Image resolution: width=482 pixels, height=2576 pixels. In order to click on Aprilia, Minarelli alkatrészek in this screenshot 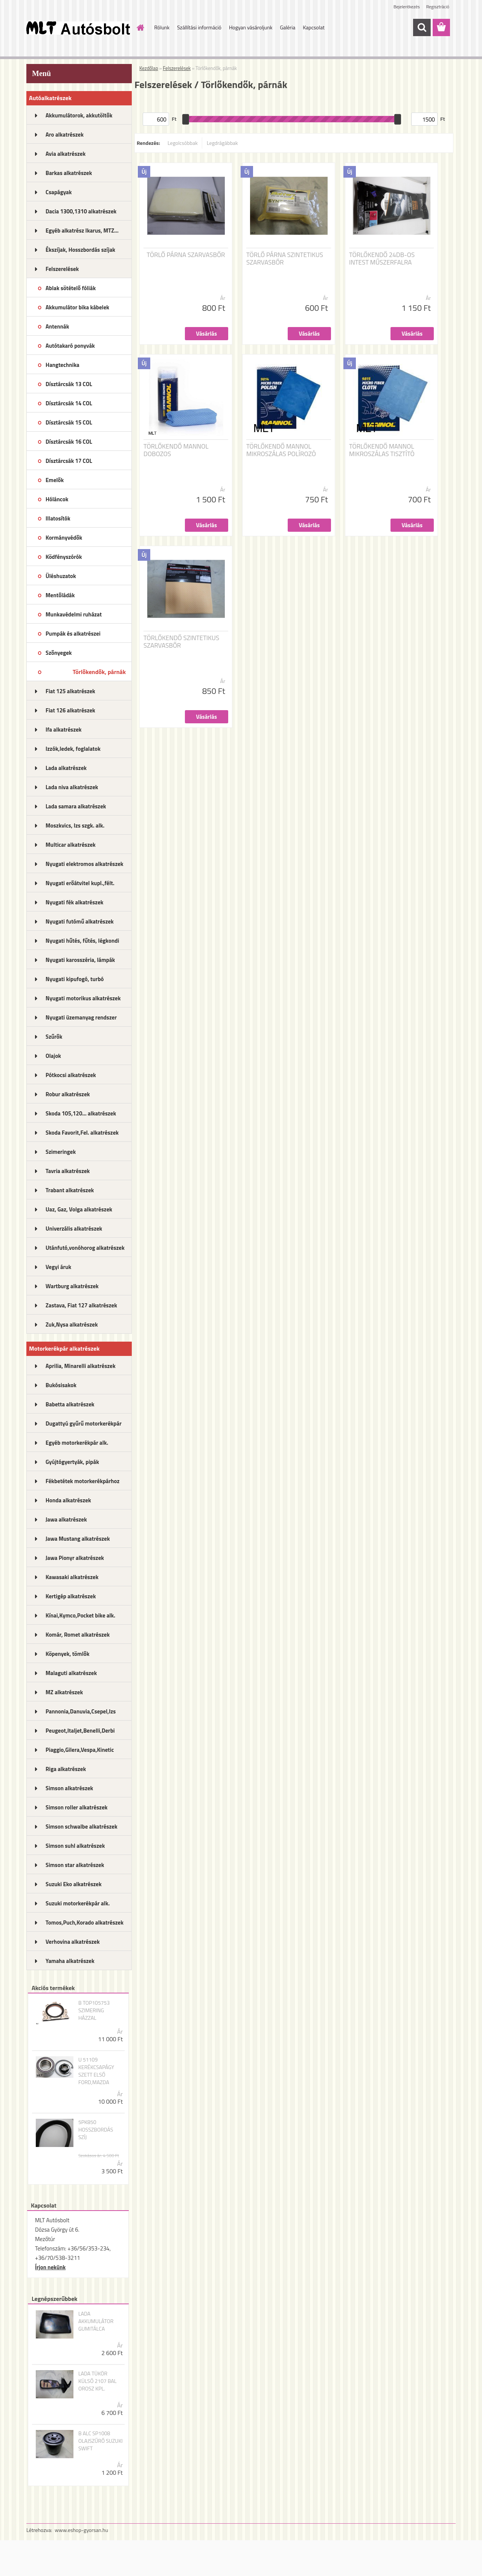, I will do `click(81, 1366)`.